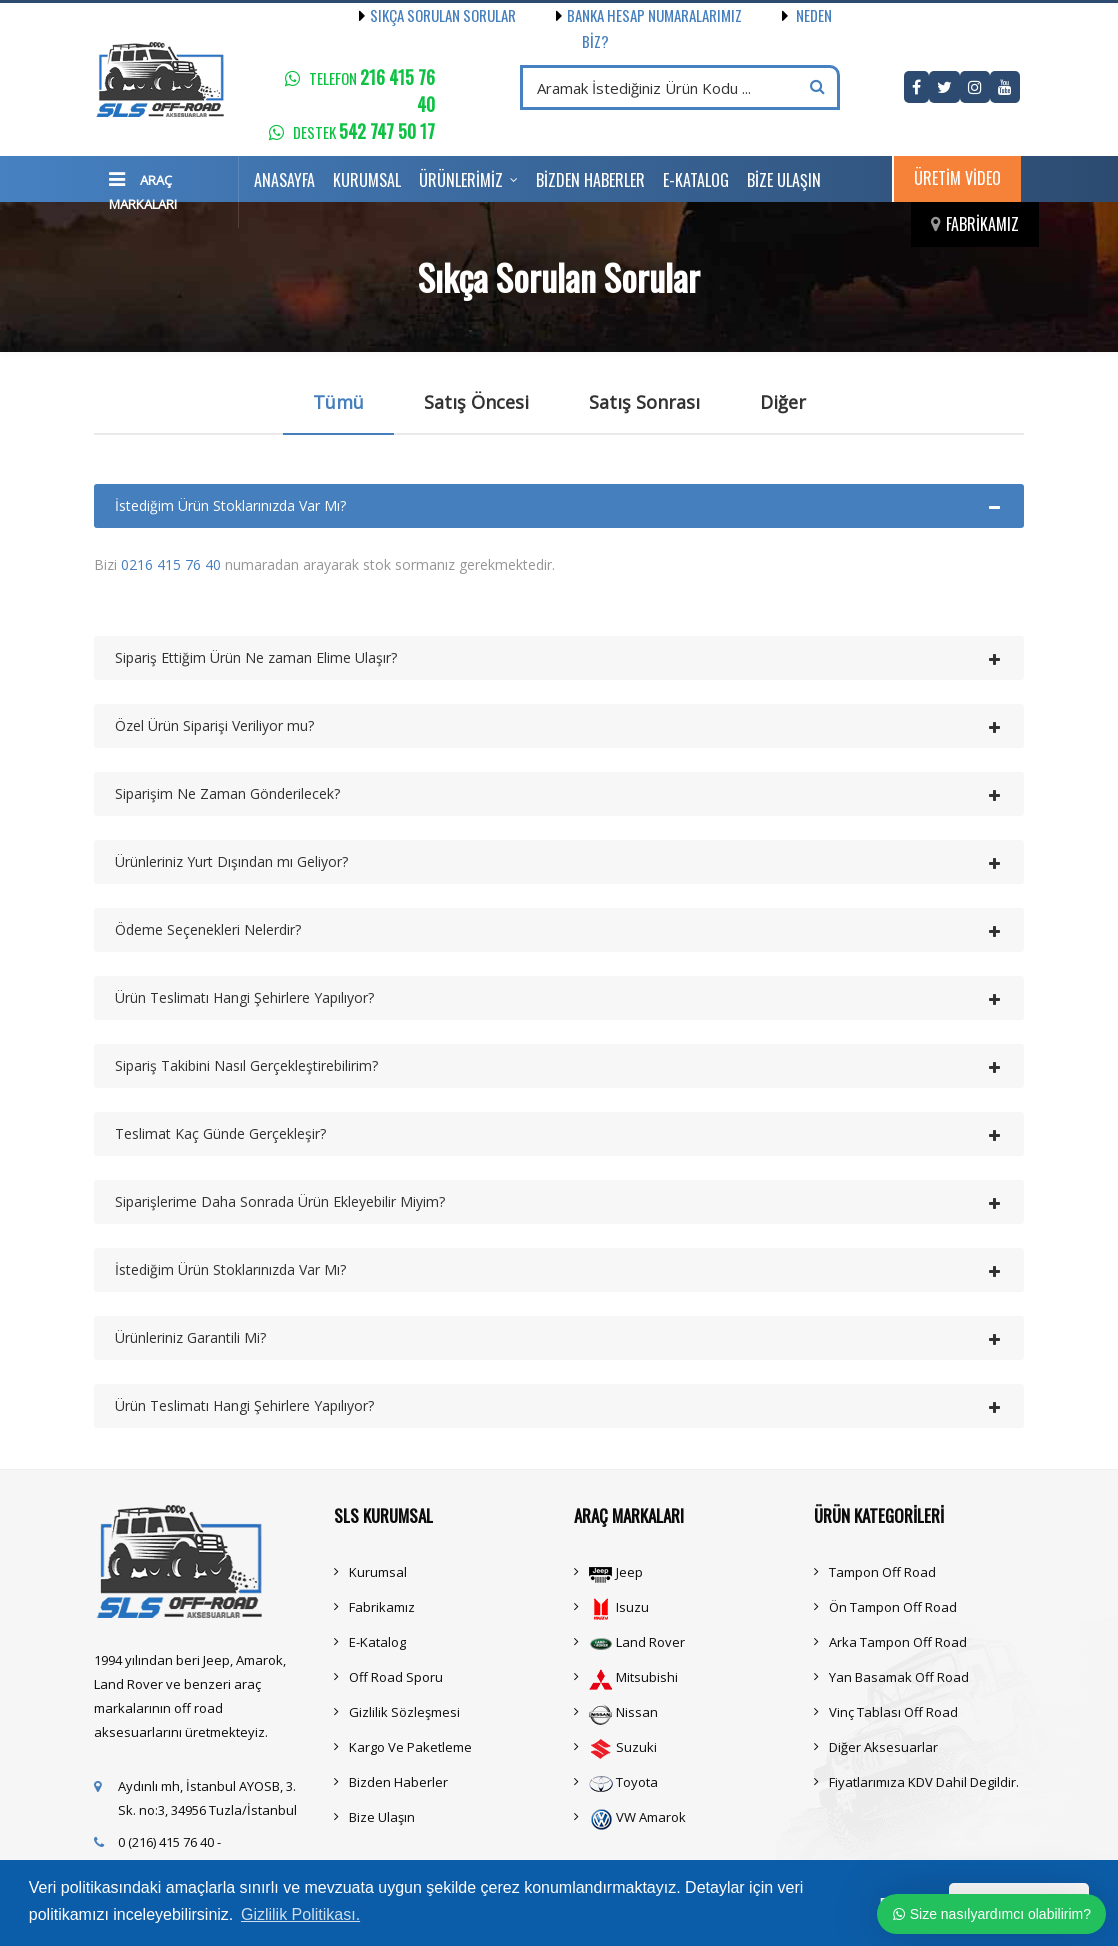 Image resolution: width=1118 pixels, height=1946 pixels. What do you see at coordinates (437, 15) in the screenshot?
I see `Sıkça Sorulan Sorular` at bounding box center [437, 15].